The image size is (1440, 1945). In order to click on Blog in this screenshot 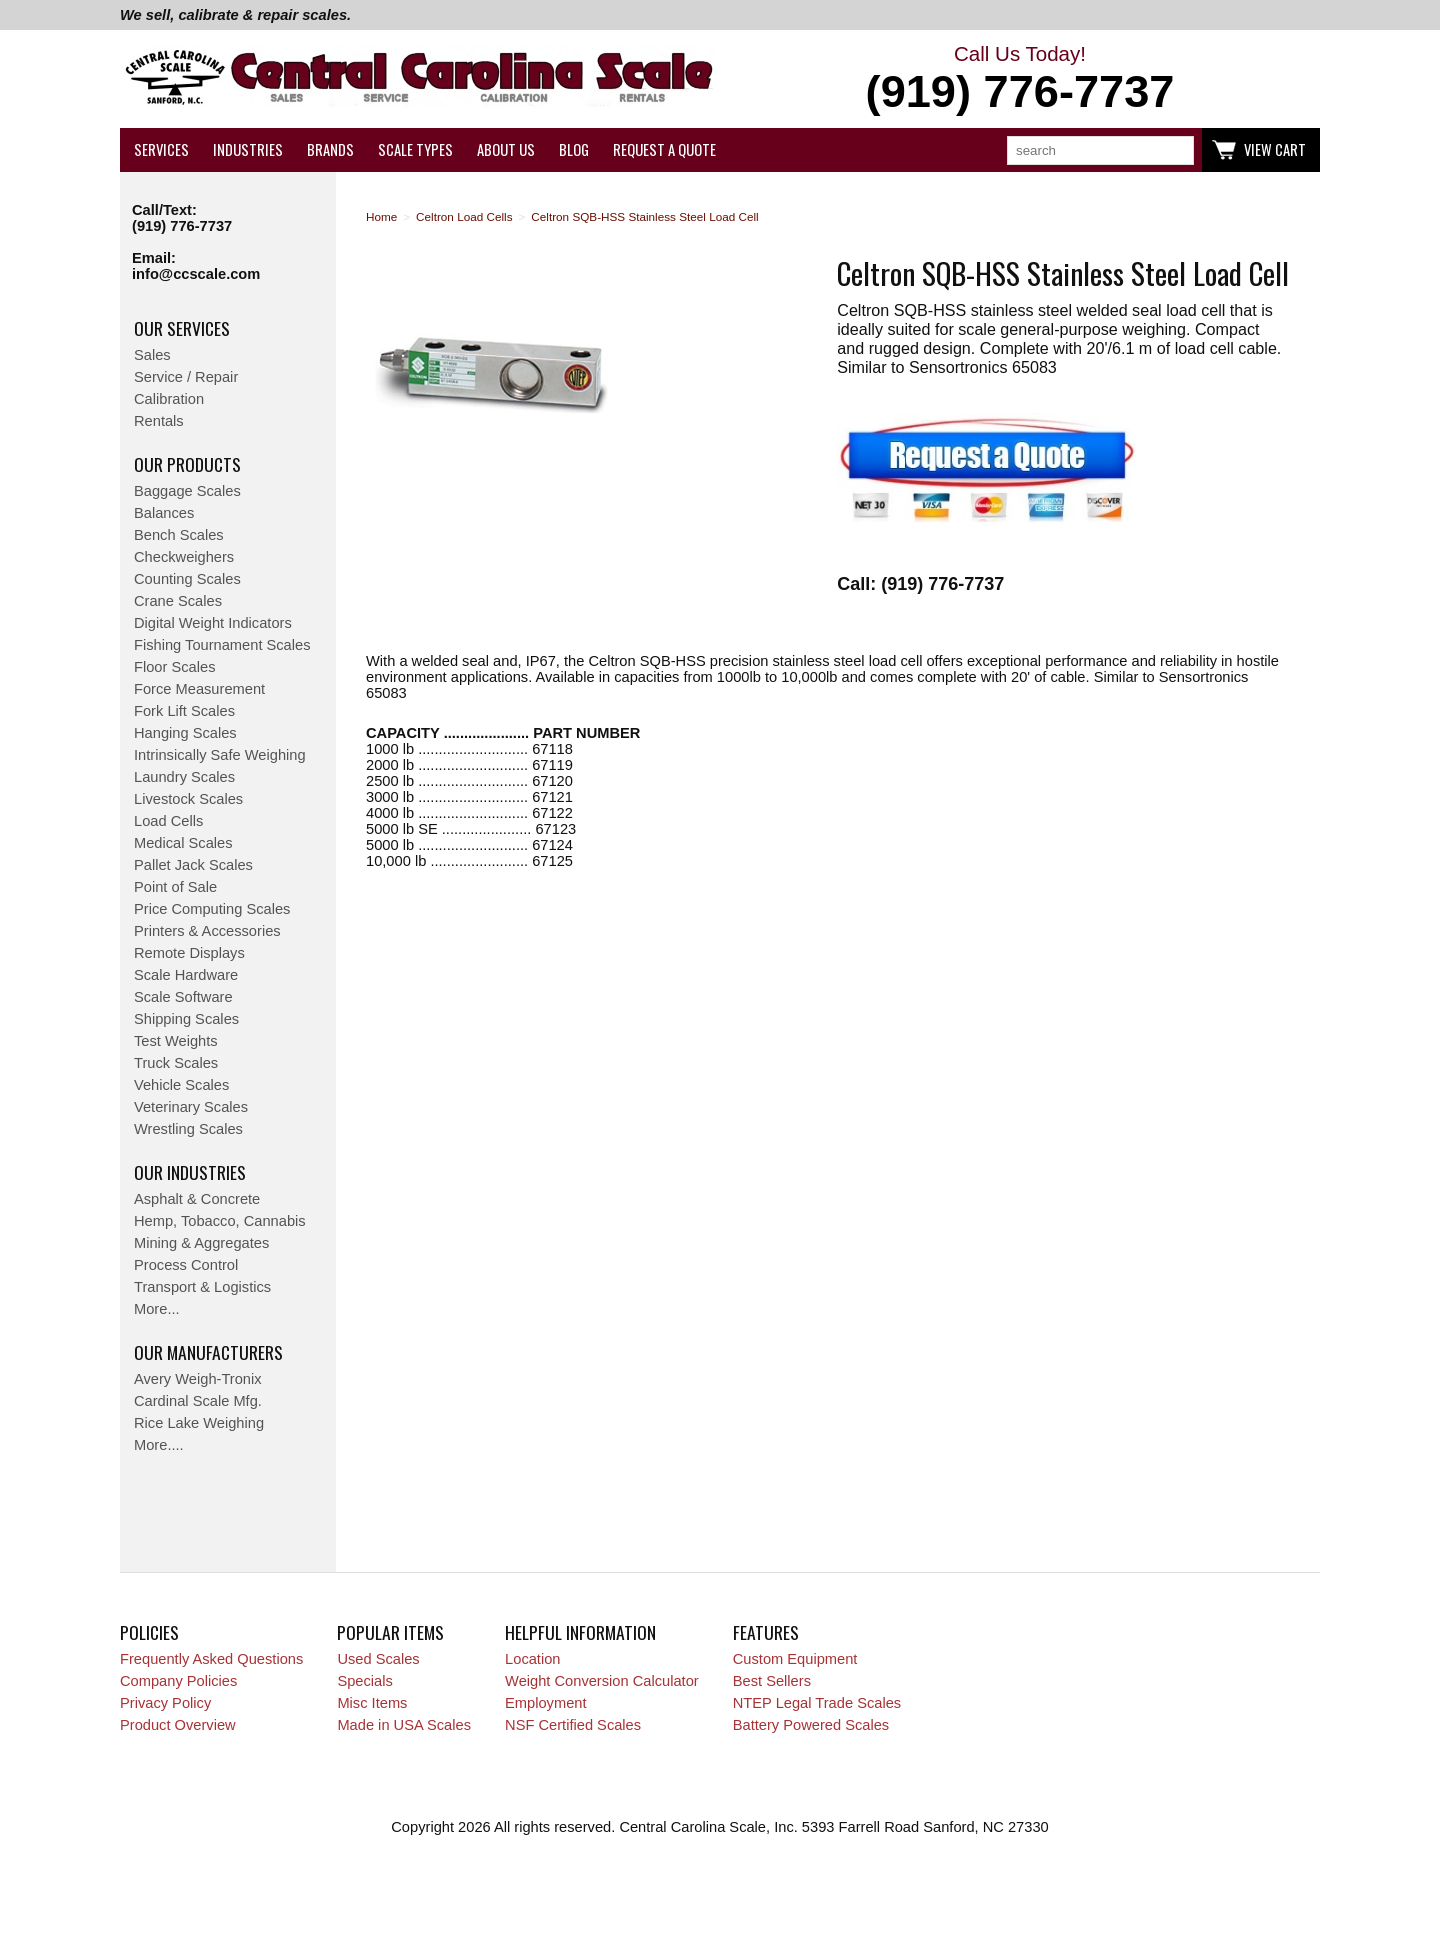, I will do `click(574, 149)`.